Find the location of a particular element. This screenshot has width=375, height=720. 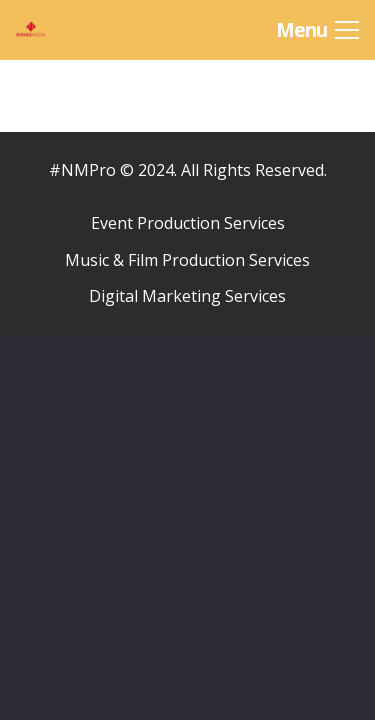

Digital Marketing Services is located at coordinates (187, 296).